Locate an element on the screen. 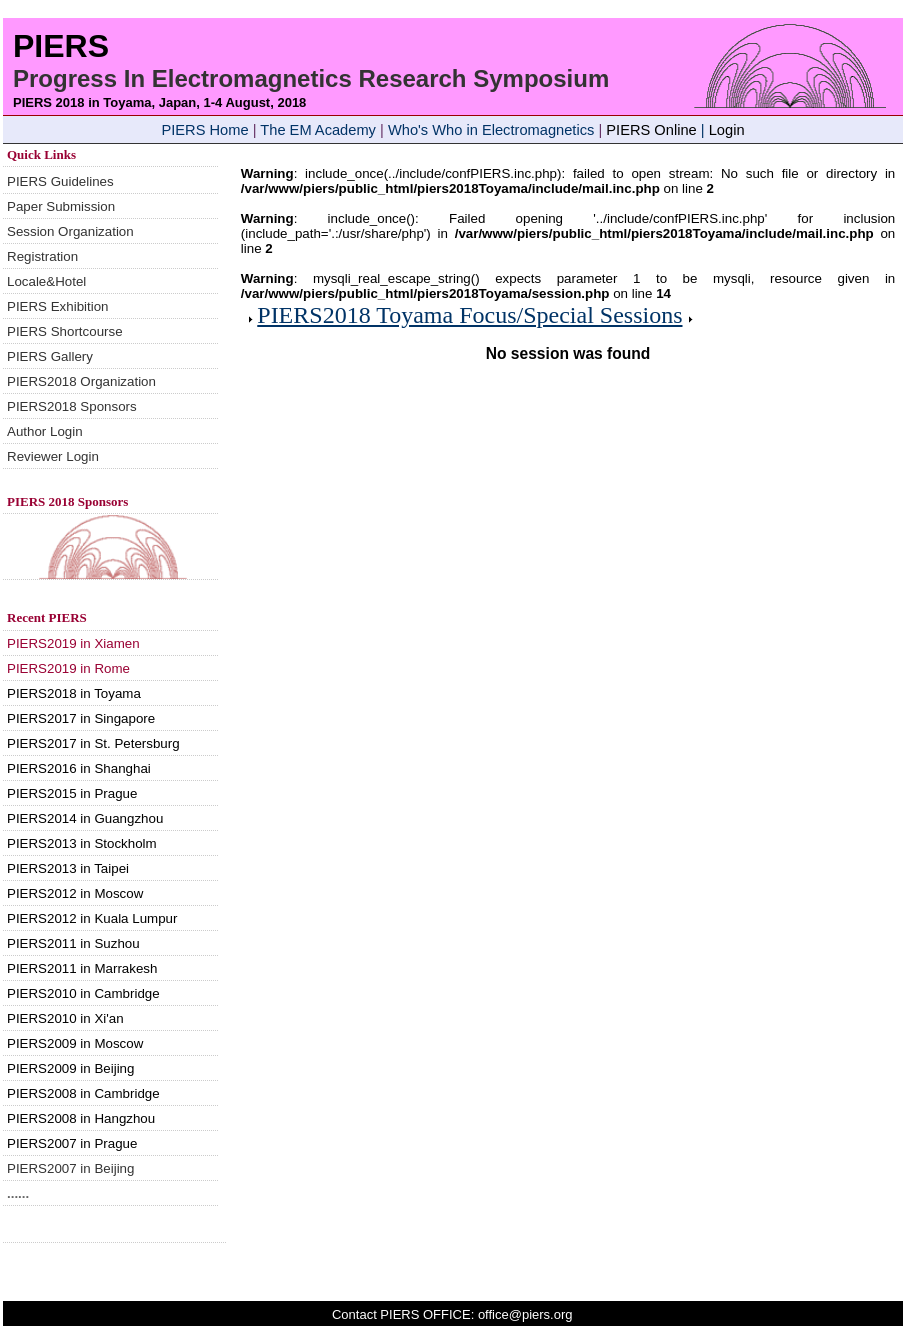  PIERS2018 Toyama Focus/Special Sessions is located at coordinates (469, 315).